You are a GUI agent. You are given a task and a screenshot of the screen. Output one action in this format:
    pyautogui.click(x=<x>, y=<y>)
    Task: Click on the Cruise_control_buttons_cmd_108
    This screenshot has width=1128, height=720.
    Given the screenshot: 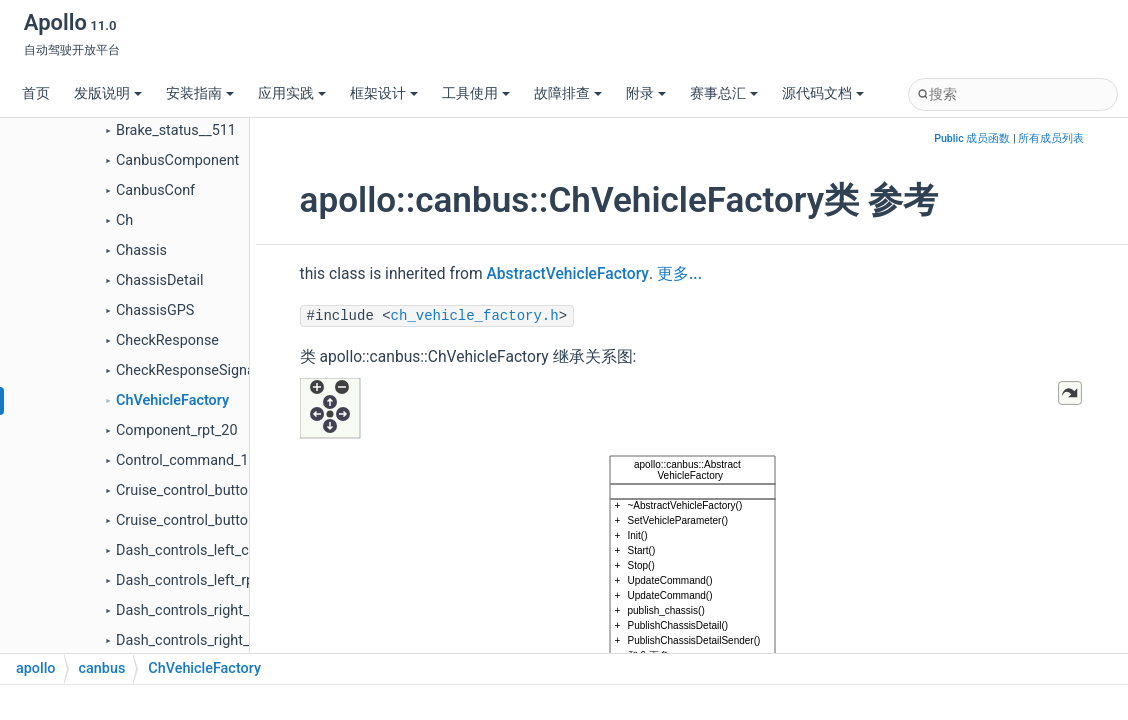 What is the action you would take?
    pyautogui.click(x=222, y=490)
    